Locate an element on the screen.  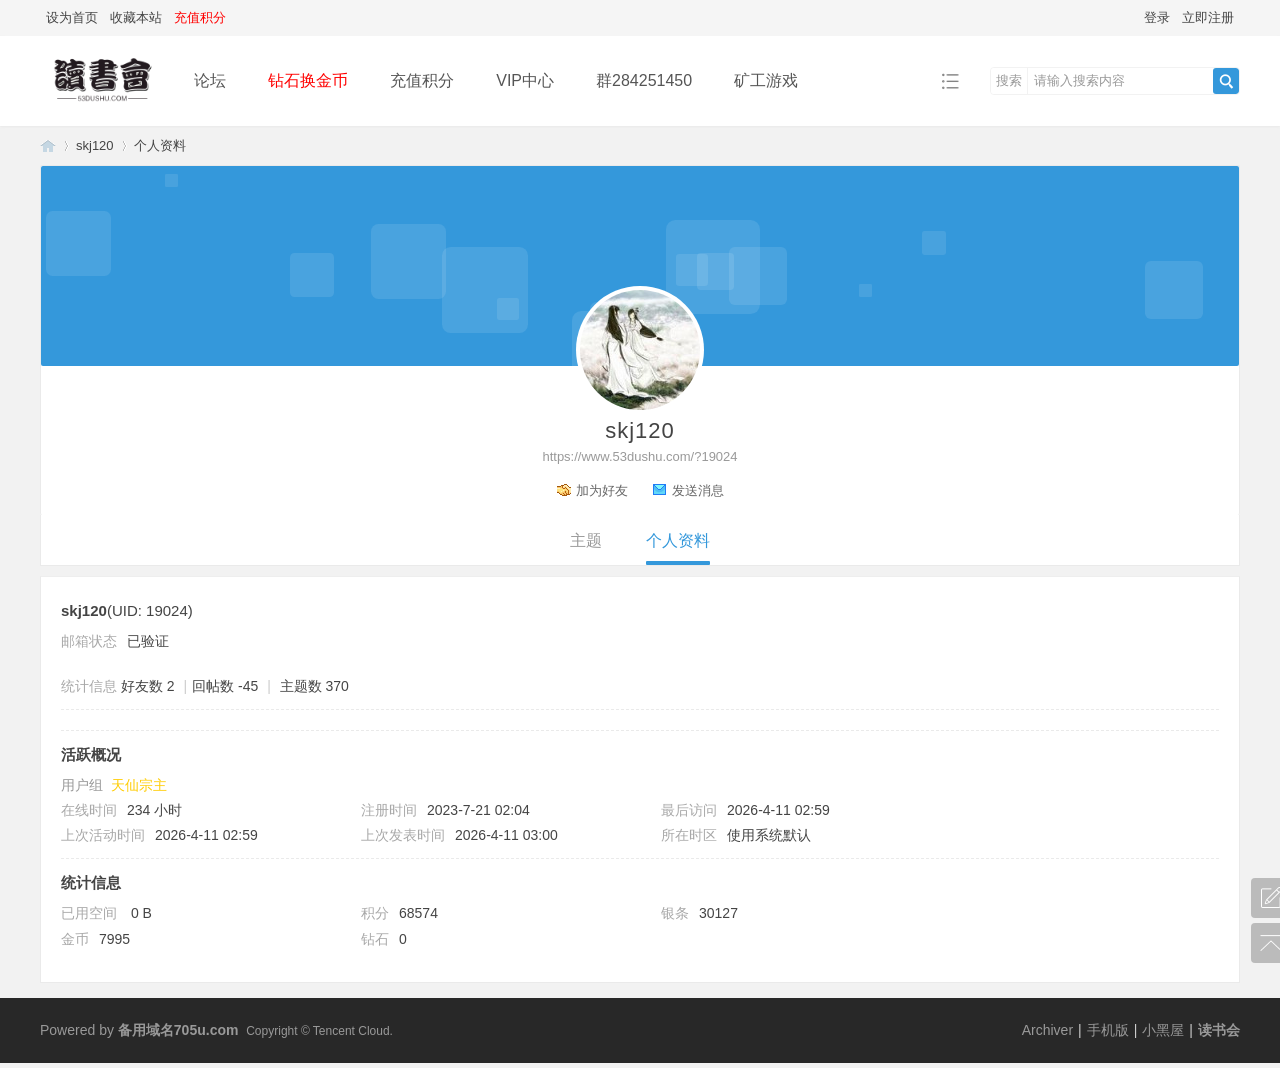
设为首页 is located at coordinates (72, 17).